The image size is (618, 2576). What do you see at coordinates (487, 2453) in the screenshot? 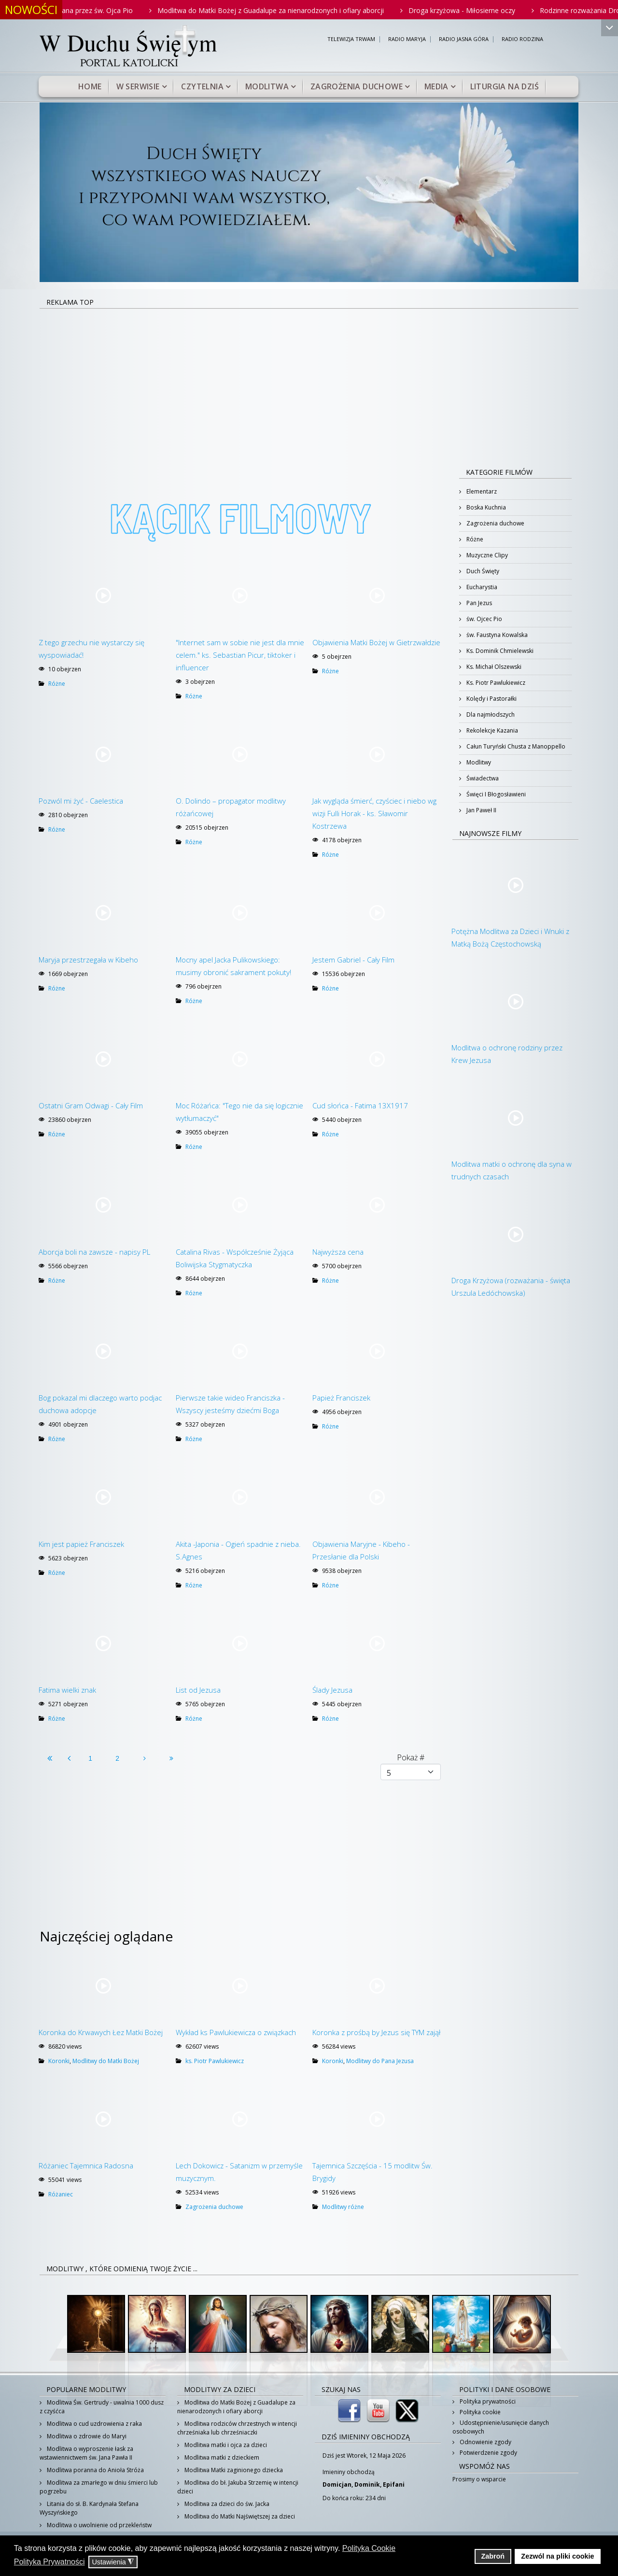
I see `Potwierdzenie zgody` at bounding box center [487, 2453].